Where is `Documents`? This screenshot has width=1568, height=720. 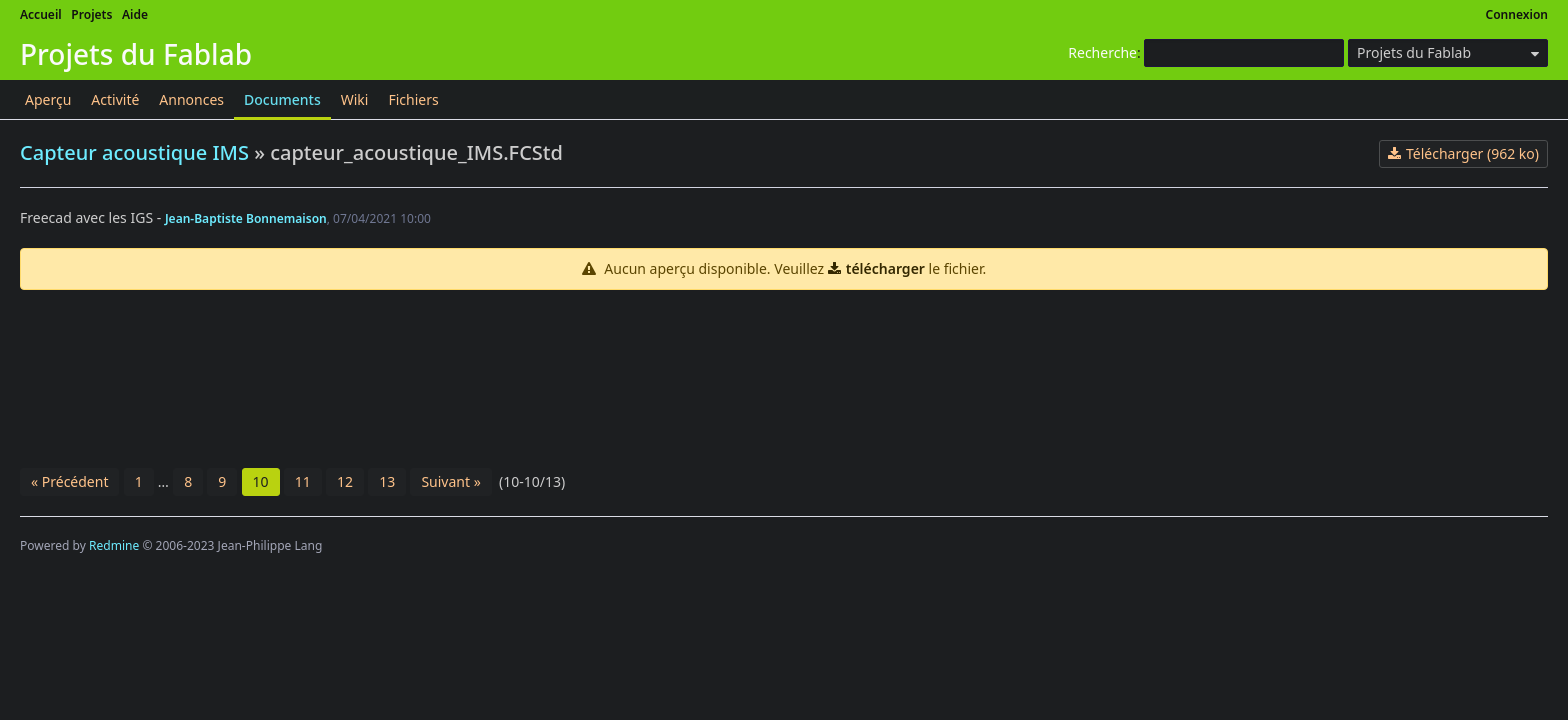
Documents is located at coordinates (282, 99).